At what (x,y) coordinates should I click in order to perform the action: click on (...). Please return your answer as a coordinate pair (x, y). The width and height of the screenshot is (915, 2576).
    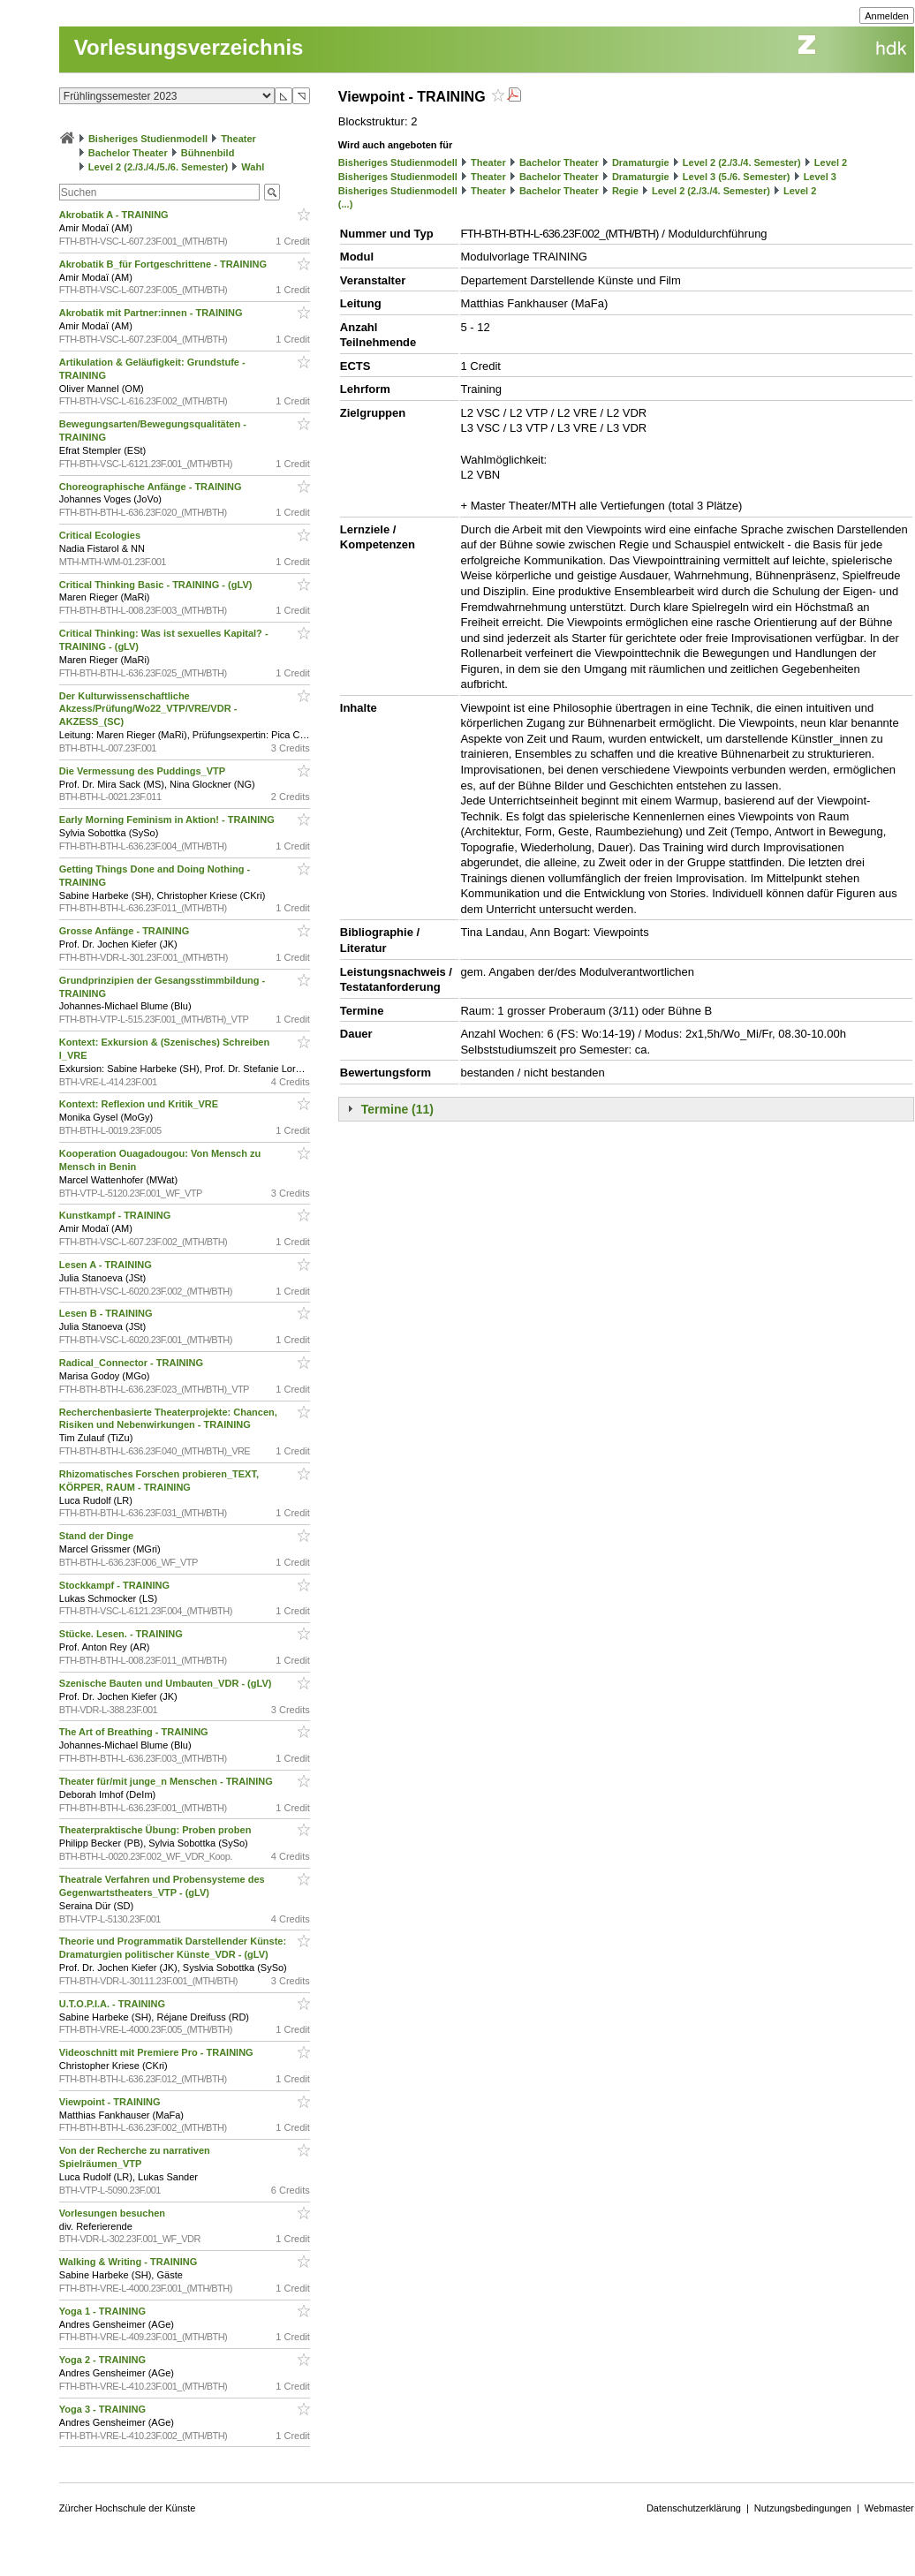
    Looking at the image, I should click on (345, 204).